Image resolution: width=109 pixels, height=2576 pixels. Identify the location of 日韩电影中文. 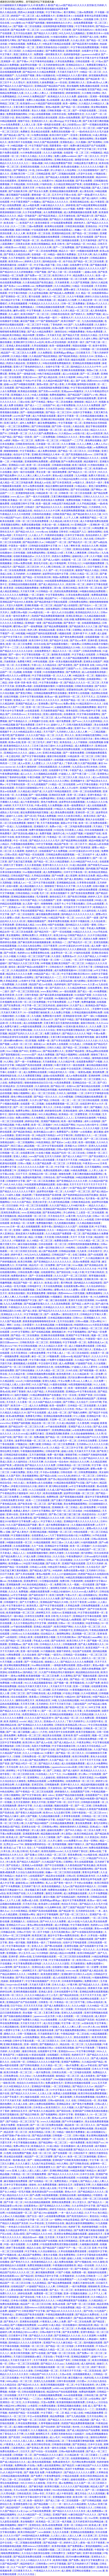
(34, 1286).